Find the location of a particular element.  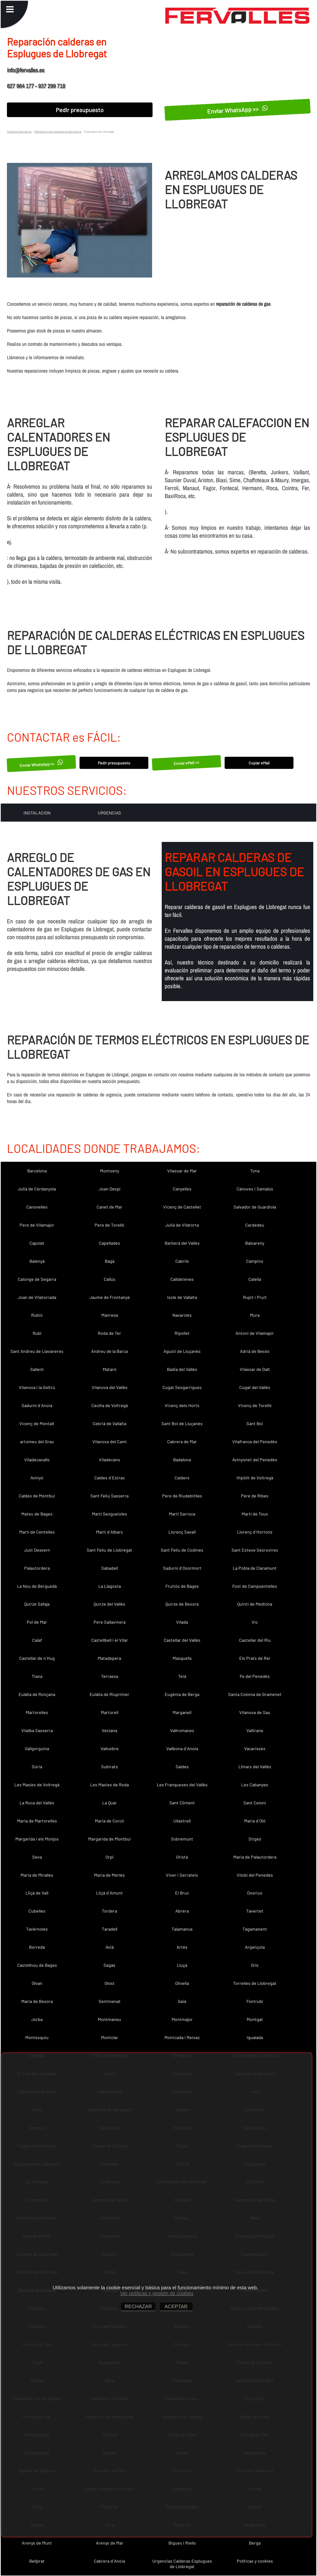

Vicenç de Montalt is located at coordinates (36, 1423).